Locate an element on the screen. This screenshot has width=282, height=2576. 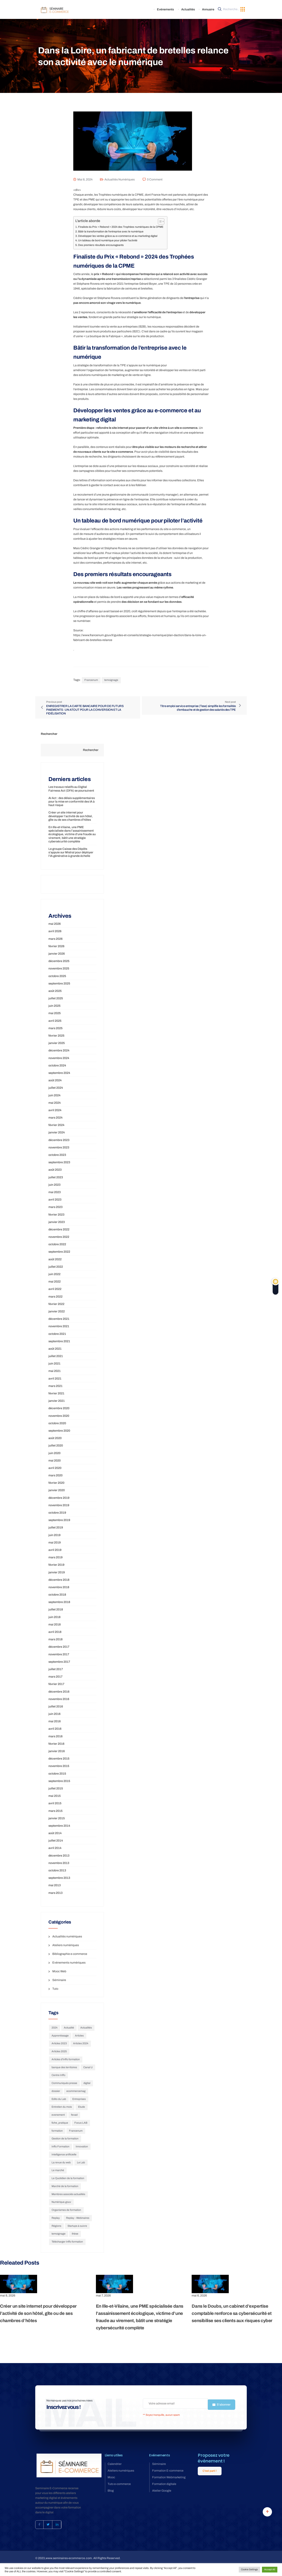
avril 2014 is located at coordinates (54, 1854).